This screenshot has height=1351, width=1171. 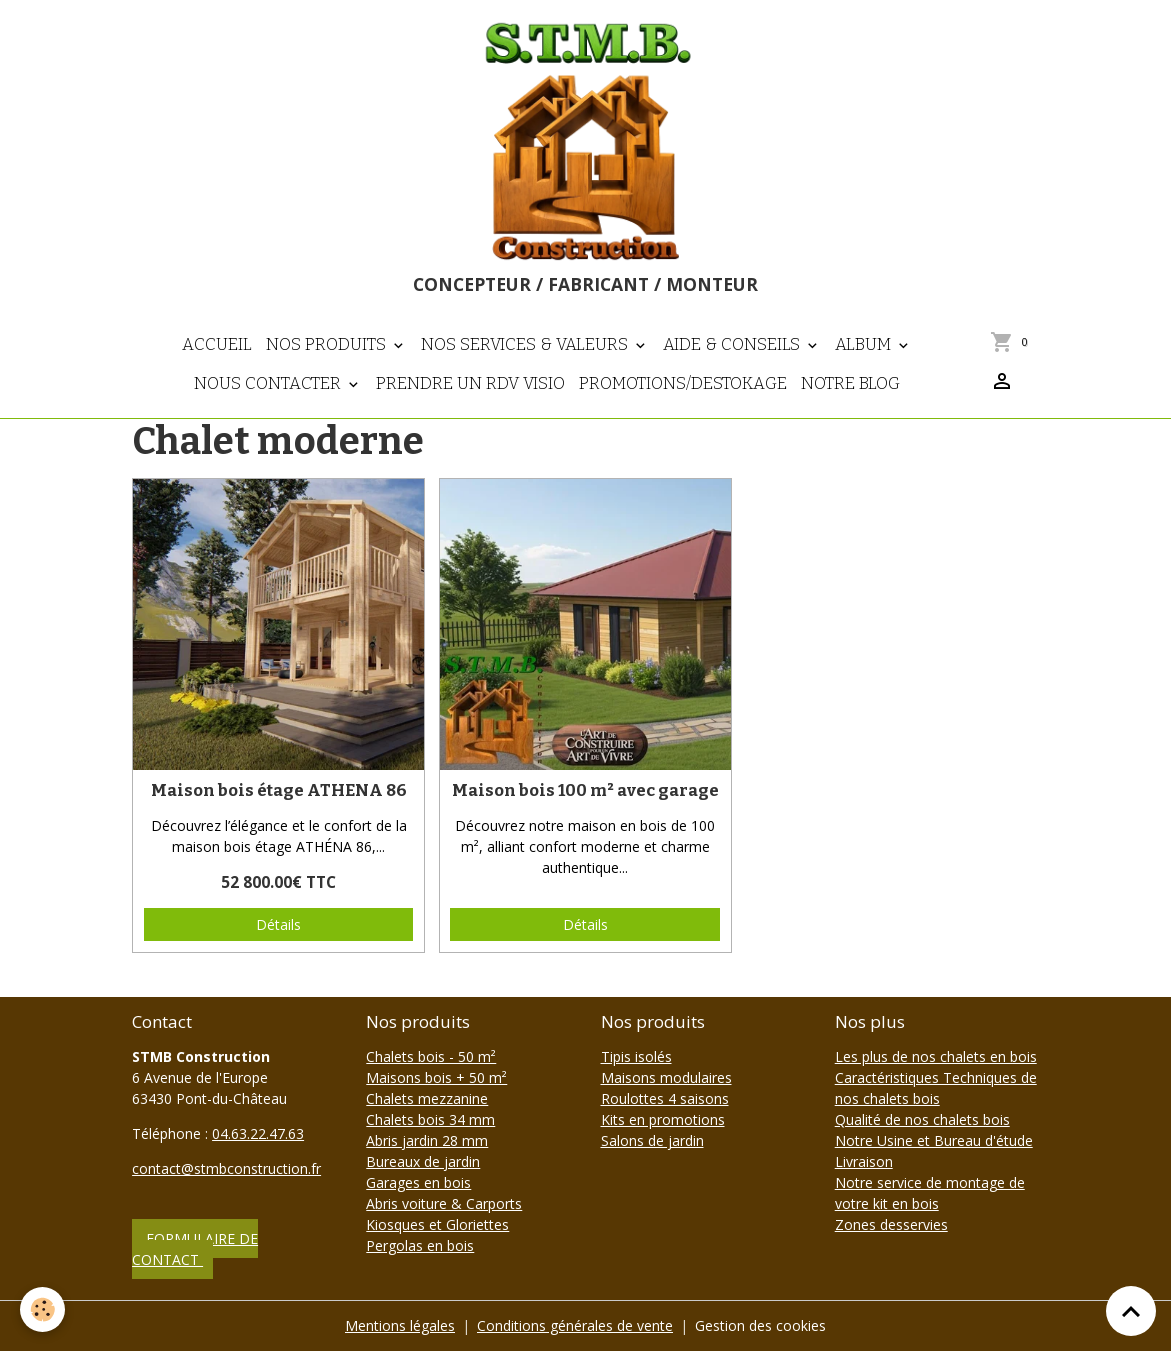 I want to click on 04.63.22.47.63, so click(x=258, y=1133).